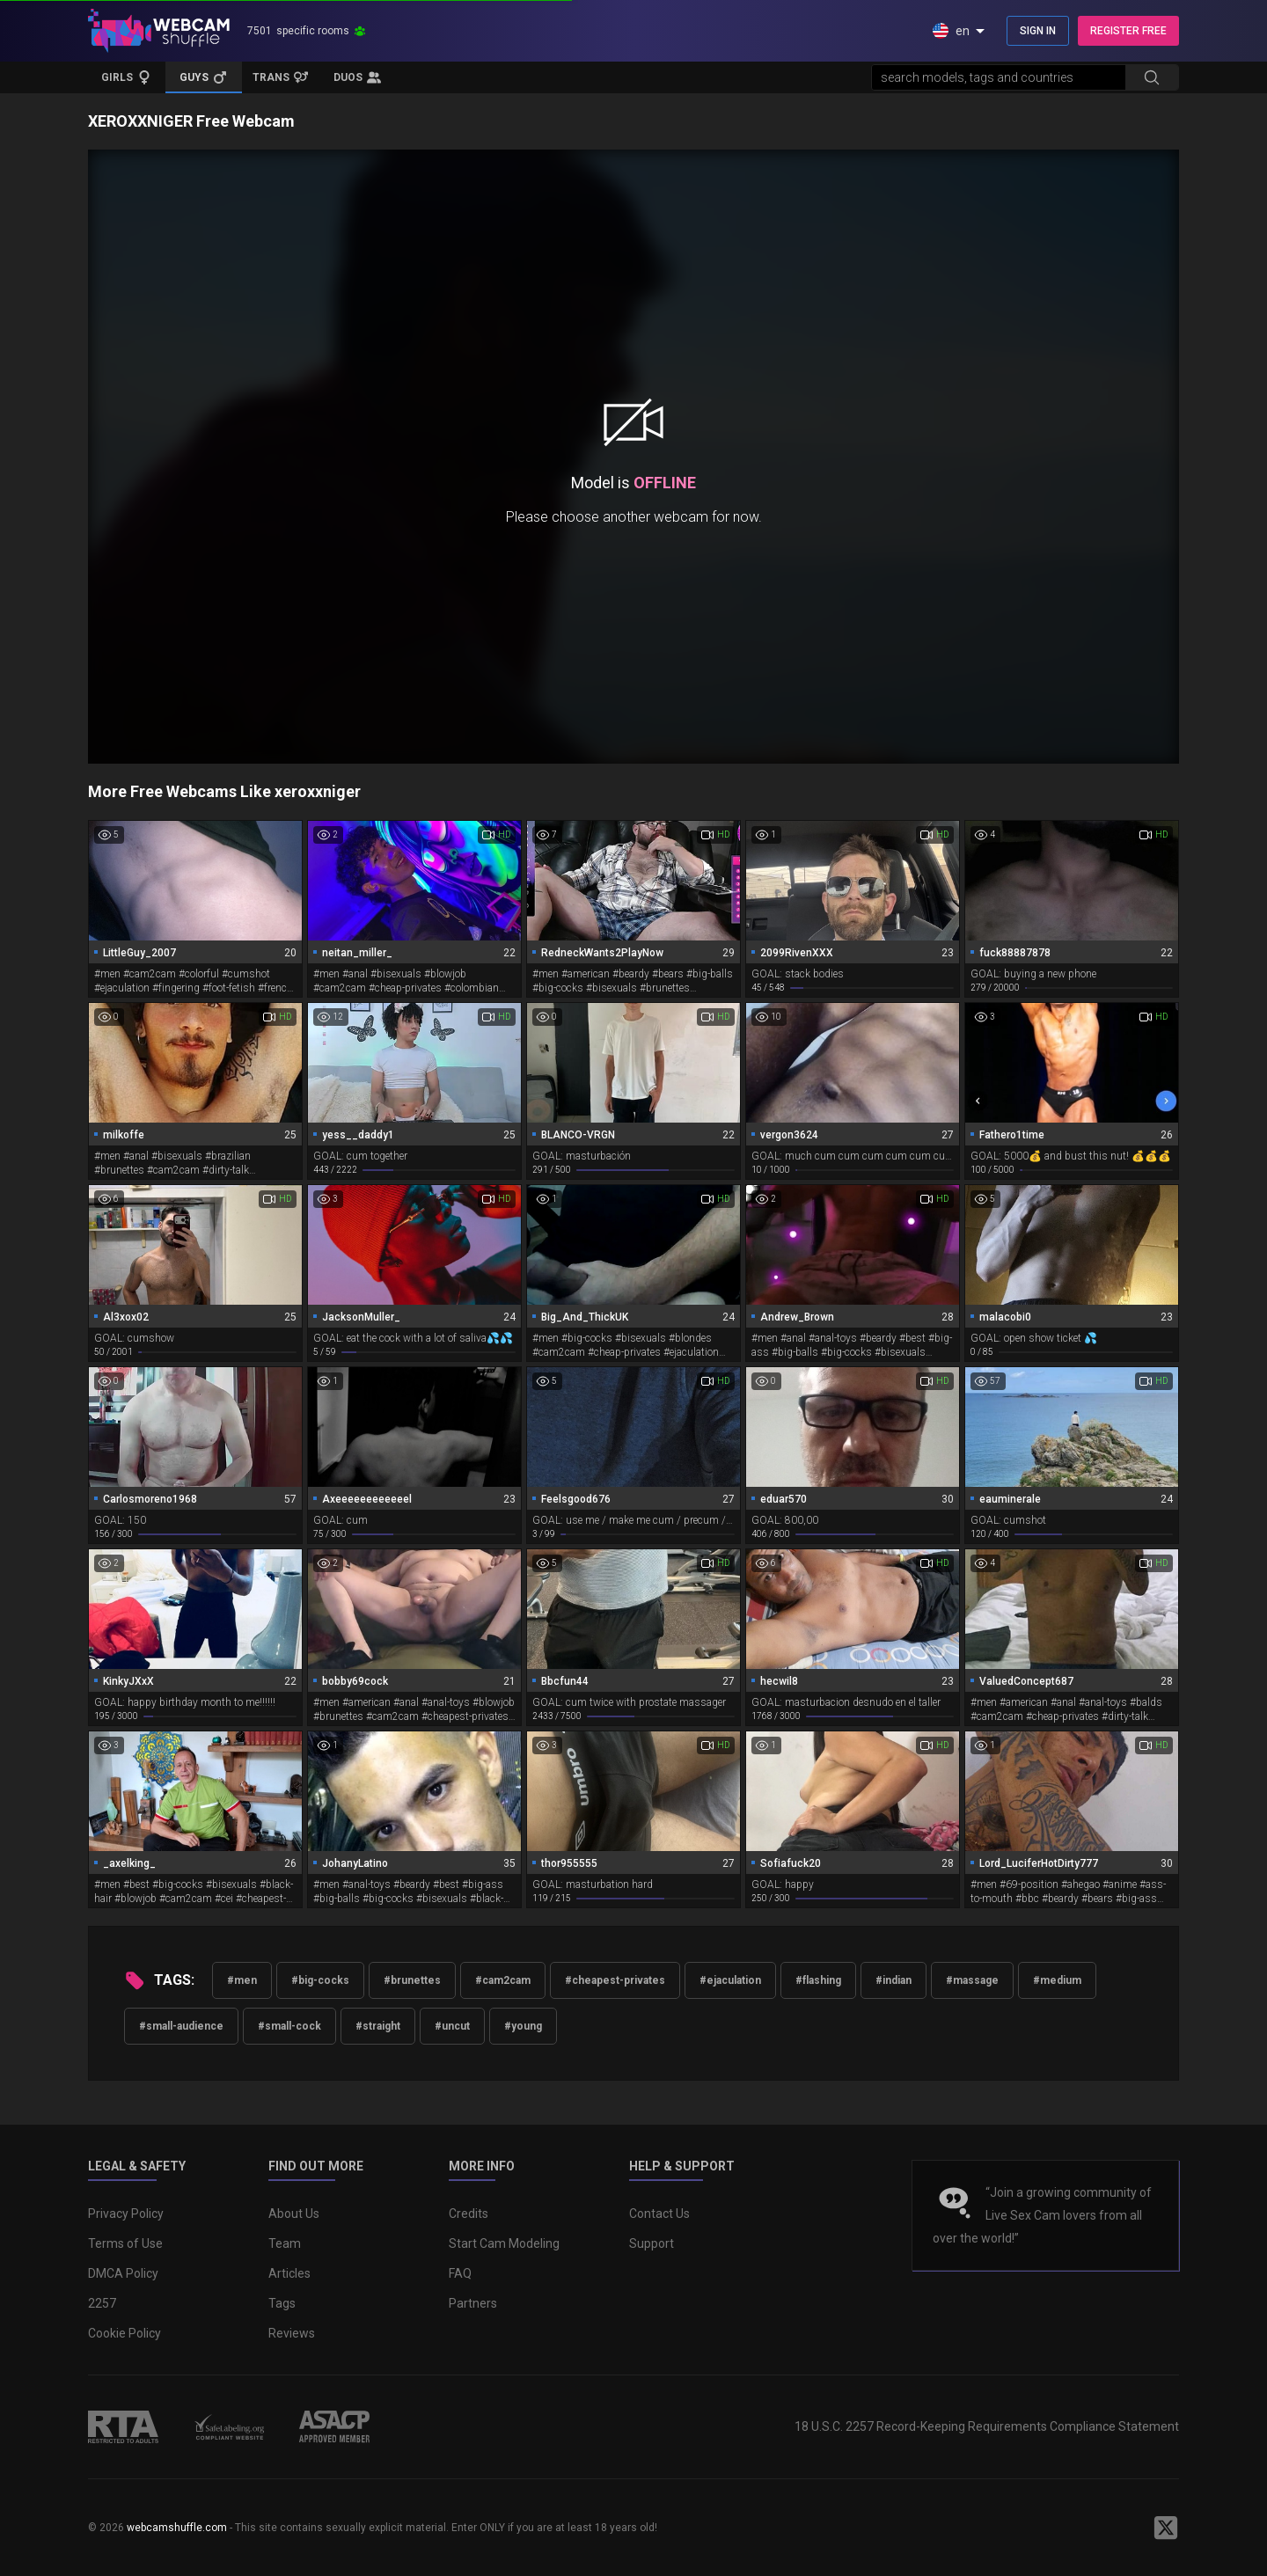 The image size is (1267, 2576). Describe the element at coordinates (893, 1980) in the screenshot. I see `#indian` at that location.